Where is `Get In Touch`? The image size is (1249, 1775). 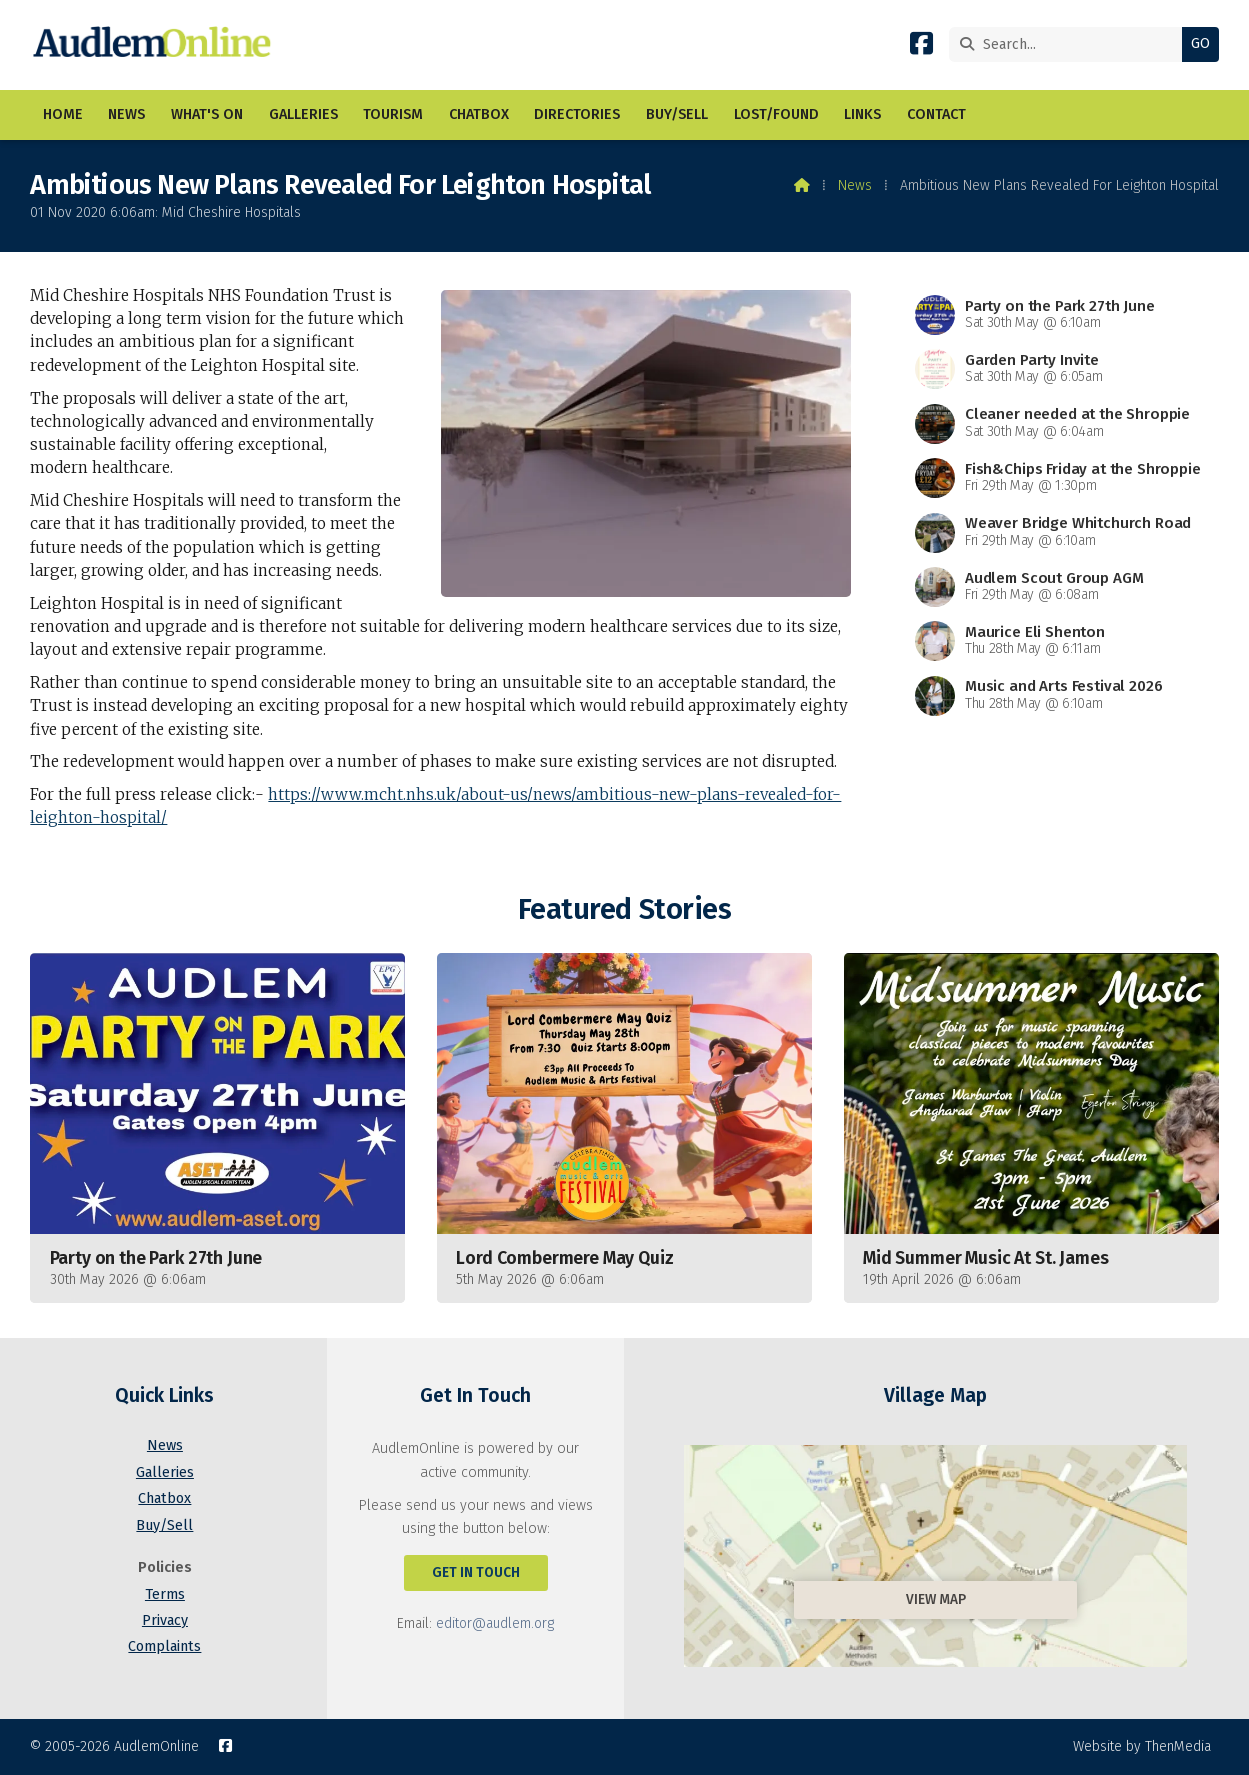
Get In Touch is located at coordinates (476, 1572).